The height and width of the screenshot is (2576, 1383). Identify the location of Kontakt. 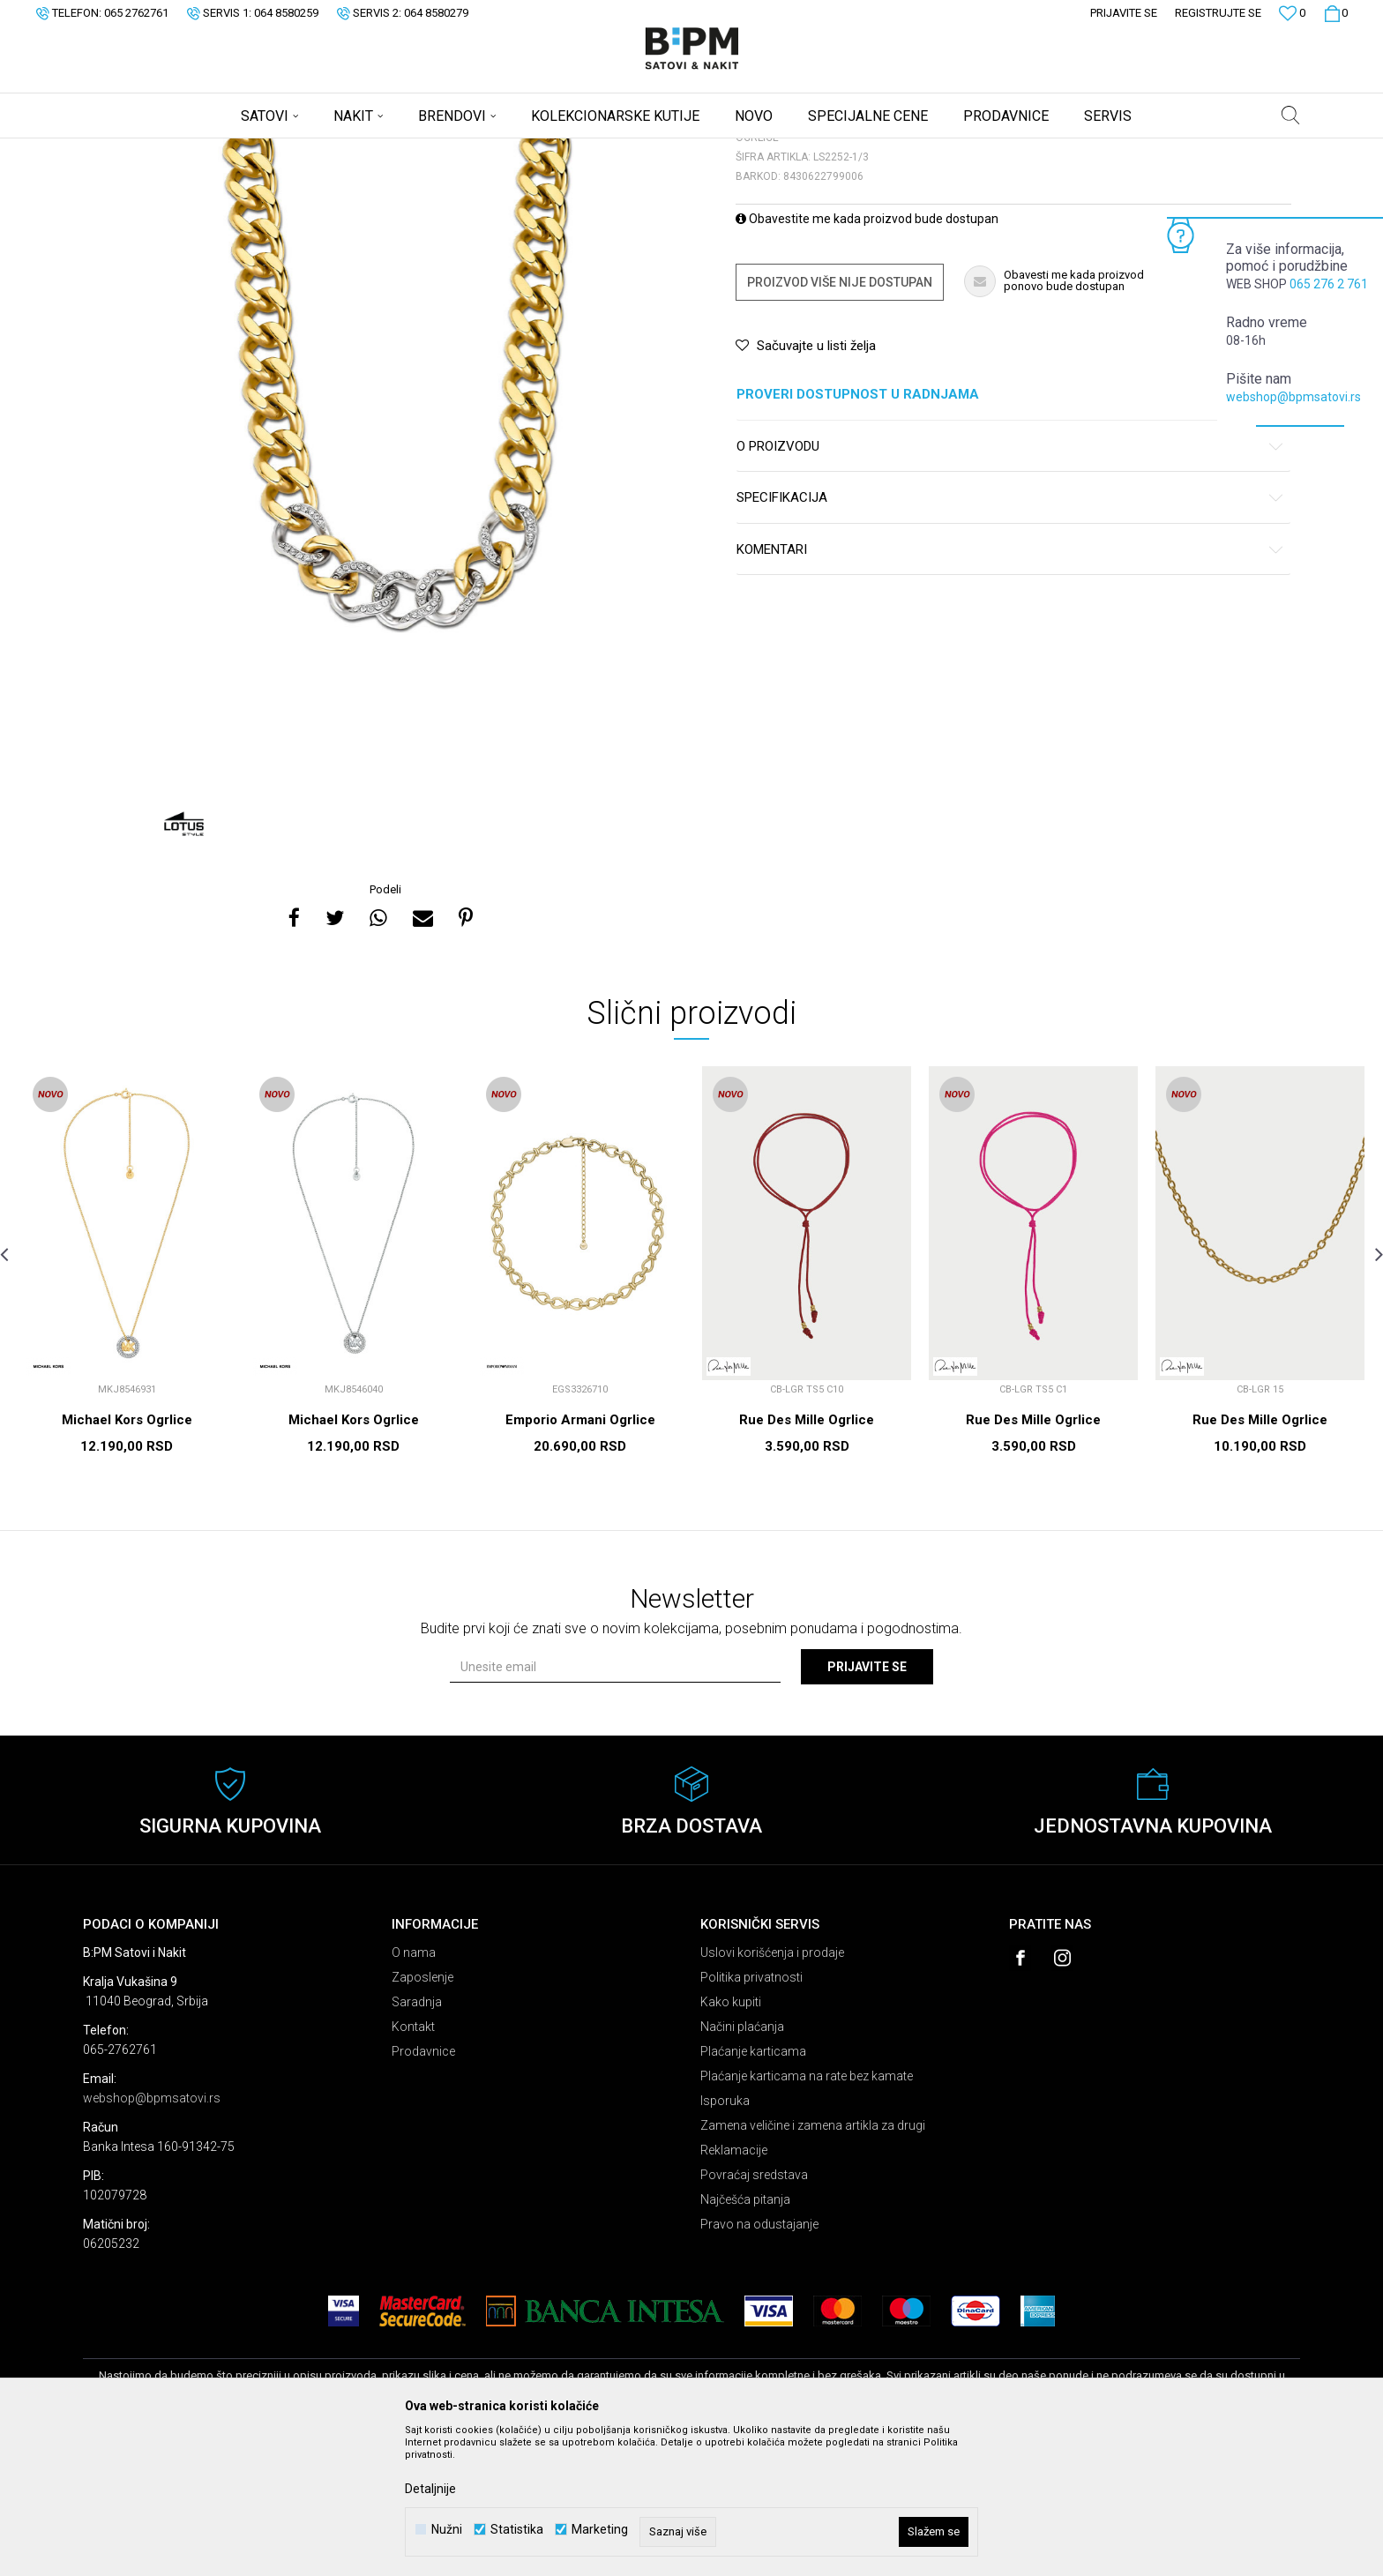
(413, 2165).